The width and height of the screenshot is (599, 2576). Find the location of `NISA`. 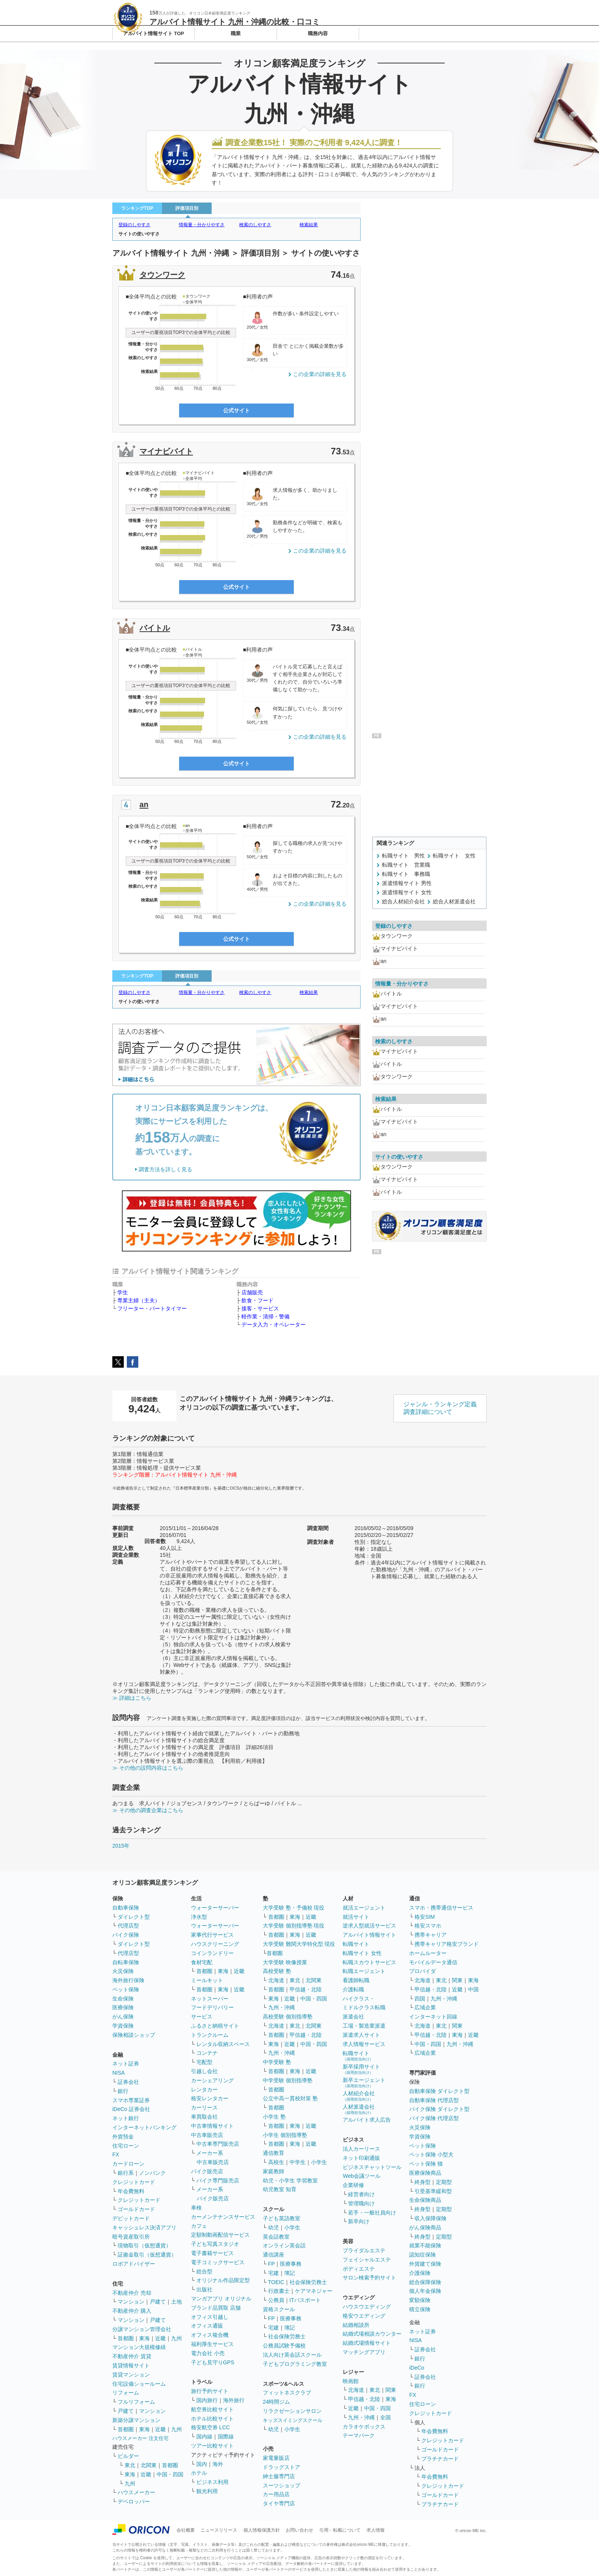

NISA is located at coordinates (118, 2073).